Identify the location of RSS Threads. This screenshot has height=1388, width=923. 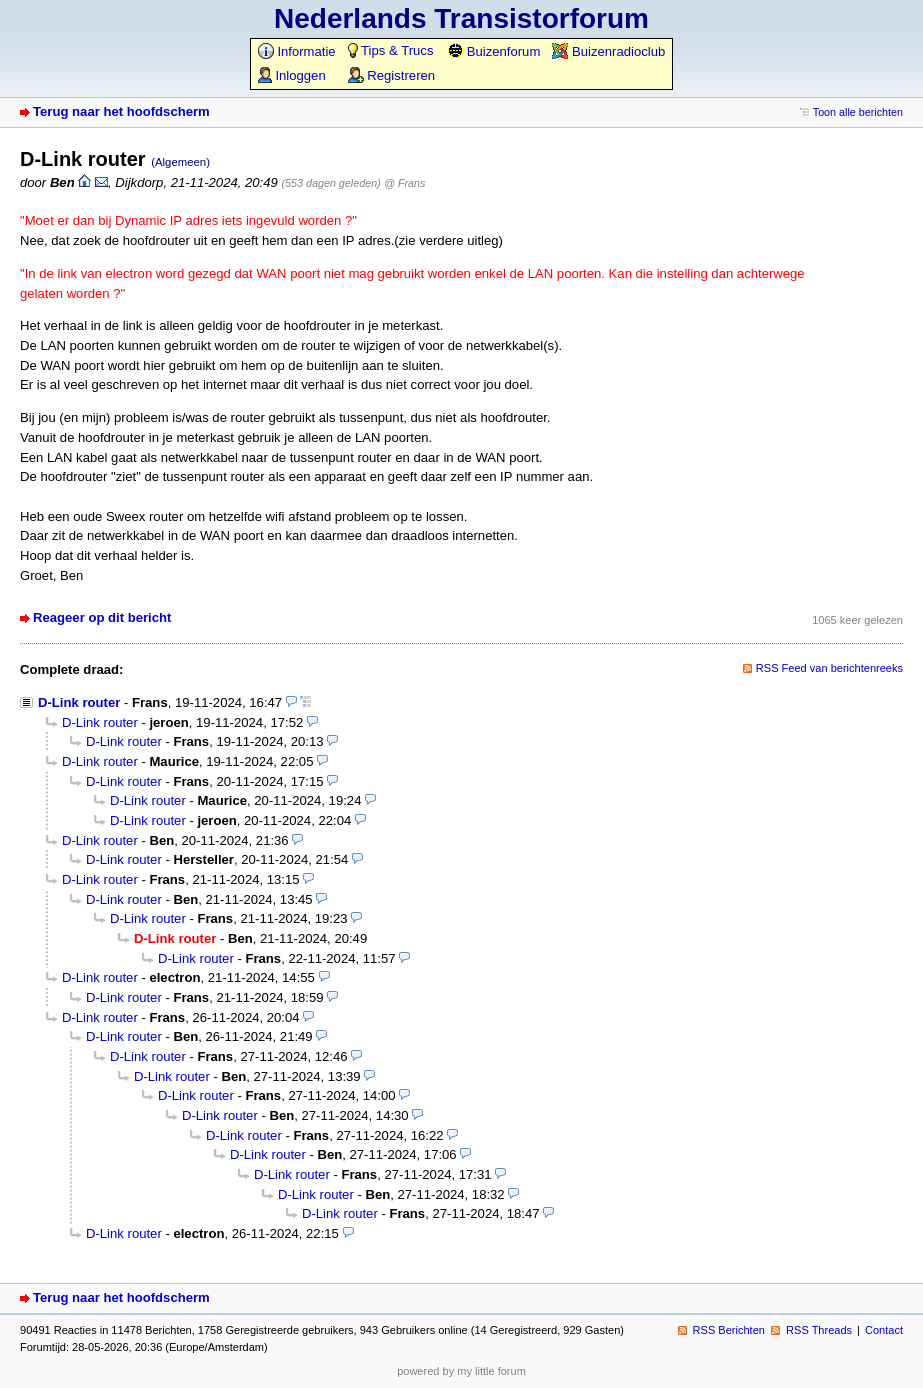
(819, 1330).